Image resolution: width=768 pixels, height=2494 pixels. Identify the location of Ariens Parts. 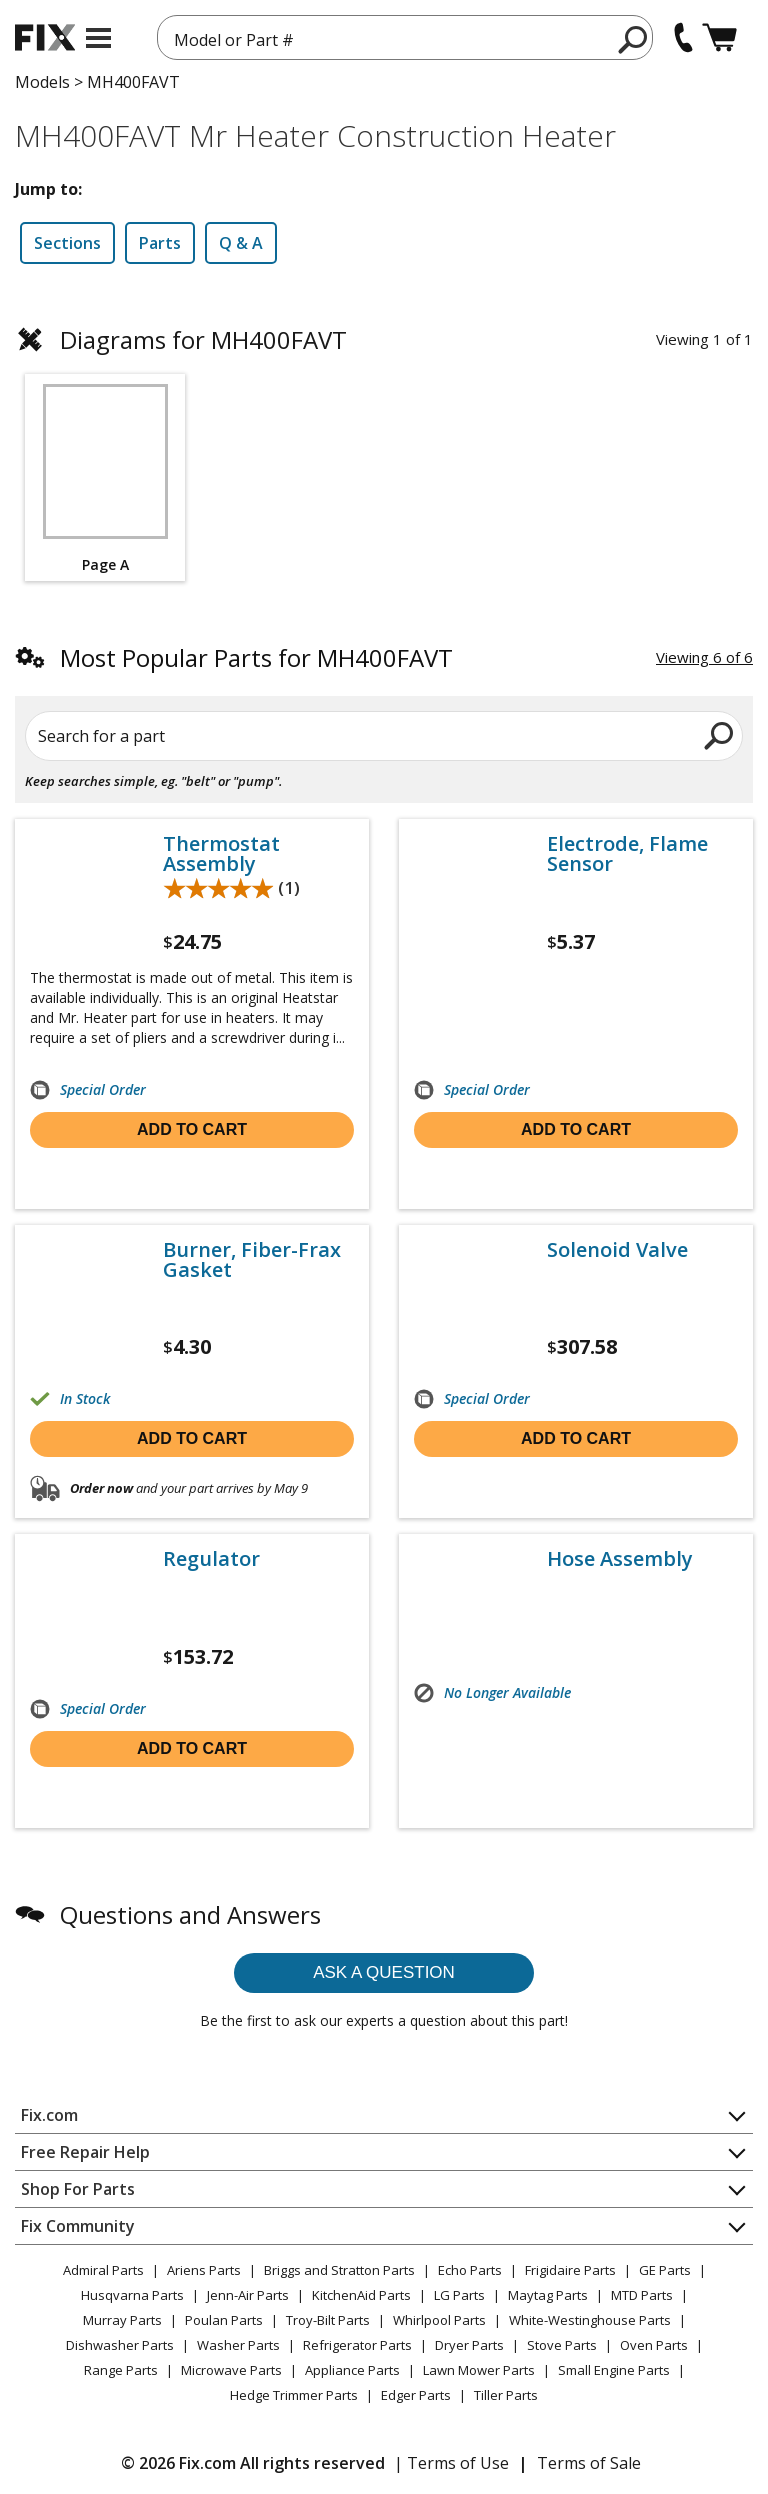
(204, 2270).